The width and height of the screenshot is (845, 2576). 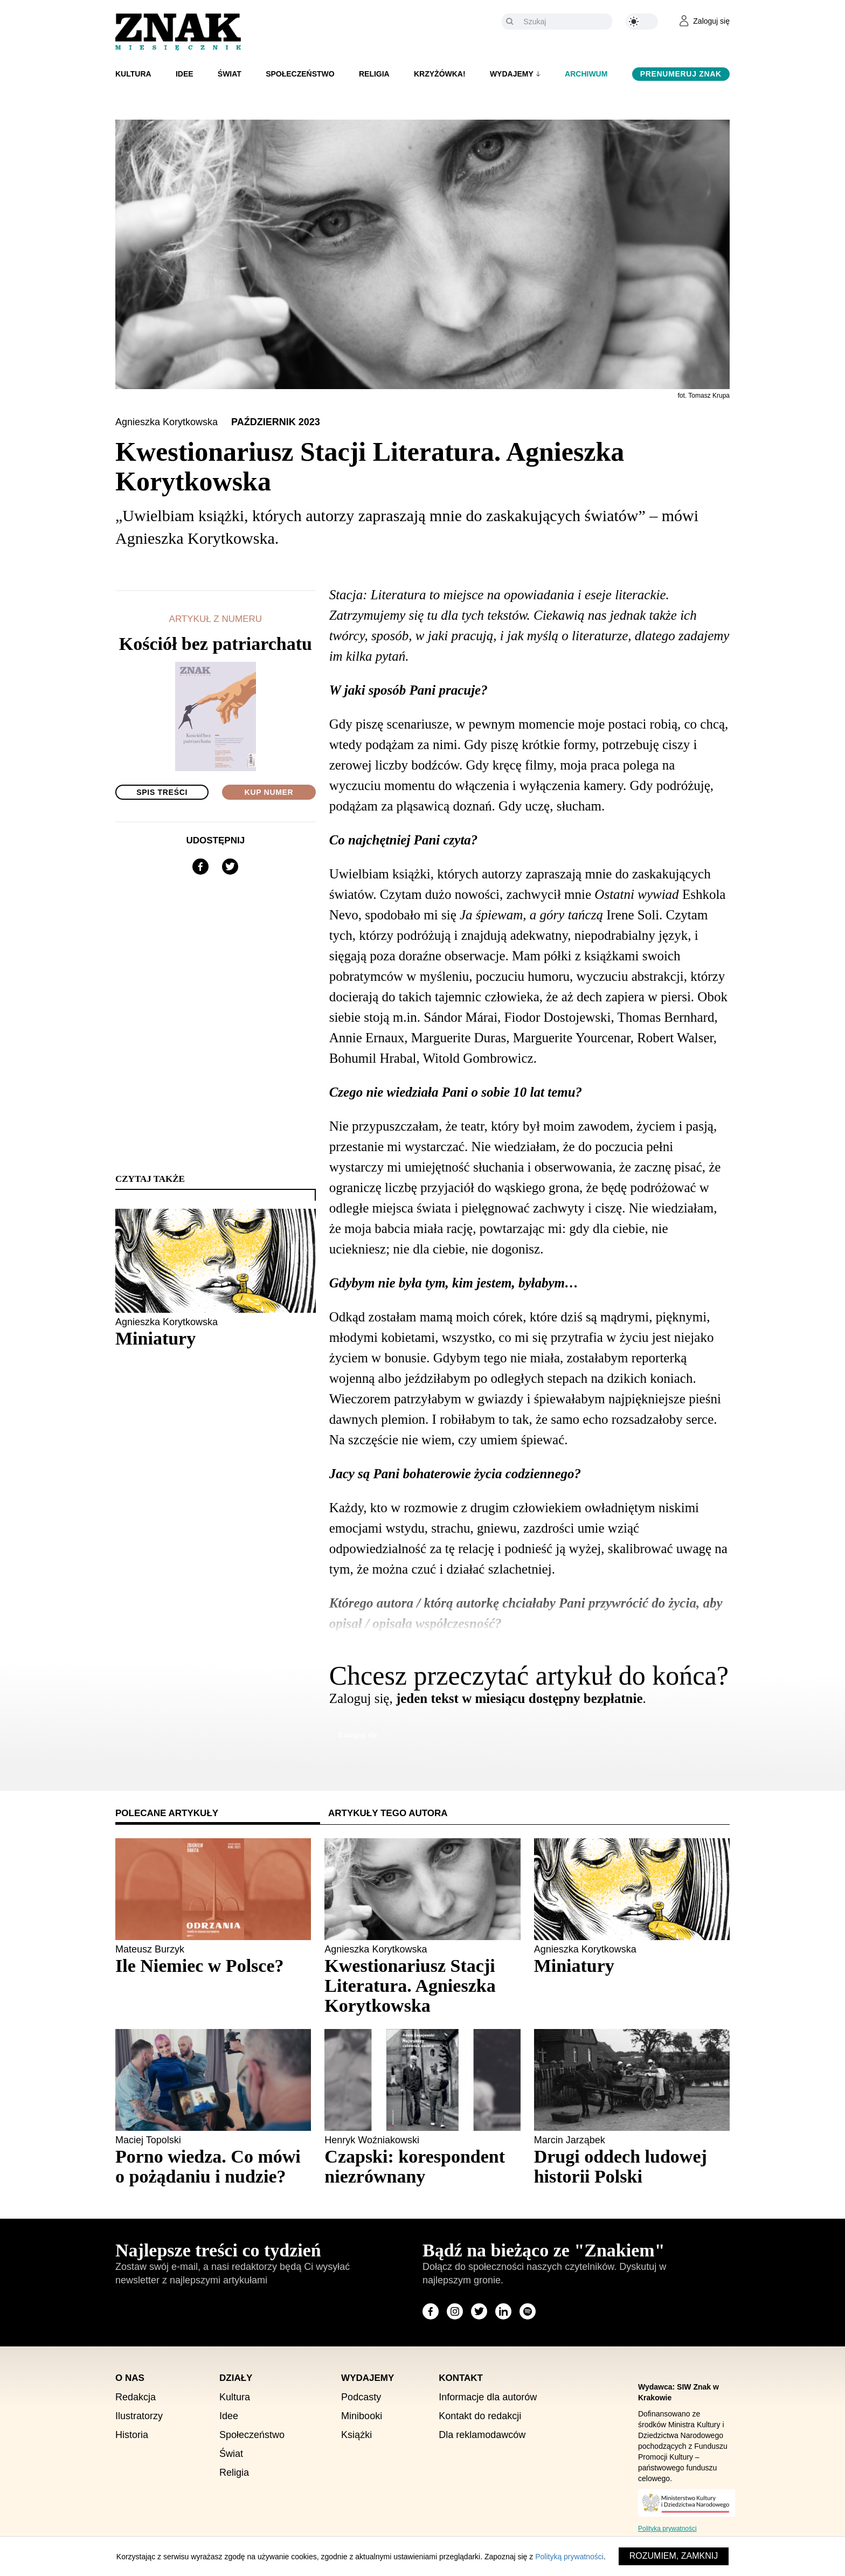 What do you see at coordinates (681, 74) in the screenshot?
I see `Prenumeruj Znak` at bounding box center [681, 74].